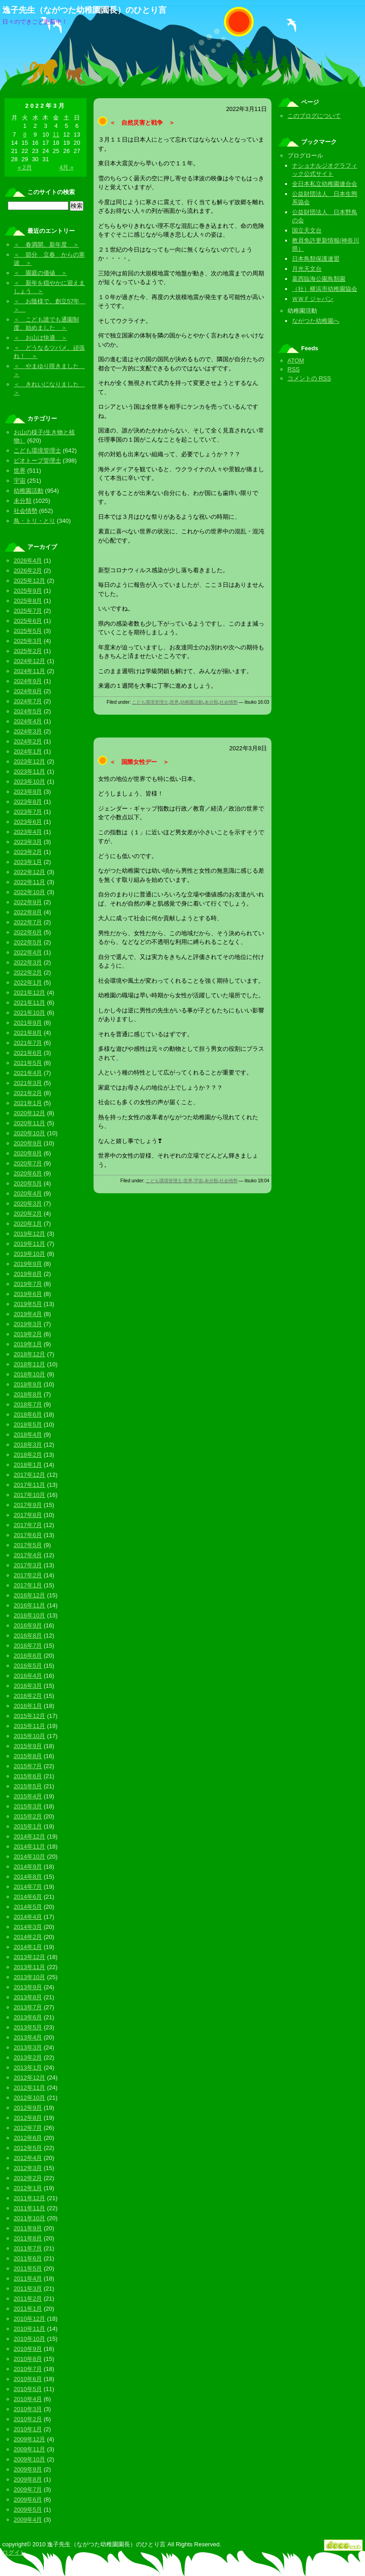 The width and height of the screenshot is (365, 2576). I want to click on 2010年1月, so click(28, 2429).